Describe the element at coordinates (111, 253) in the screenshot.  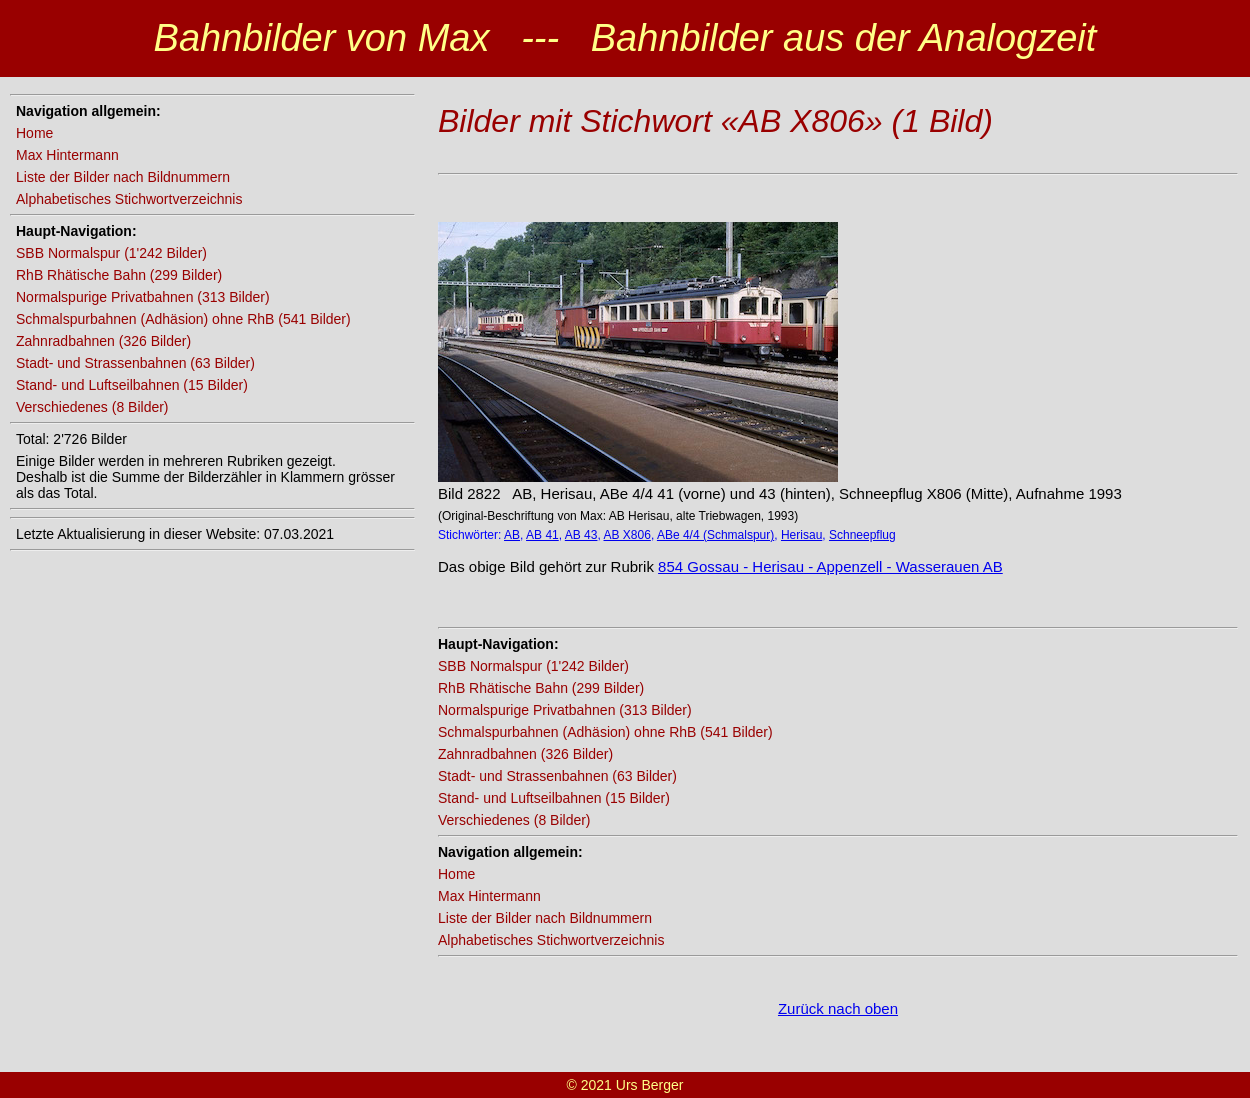
I see `SBB Normalspur (1'242 Bilder)` at that location.